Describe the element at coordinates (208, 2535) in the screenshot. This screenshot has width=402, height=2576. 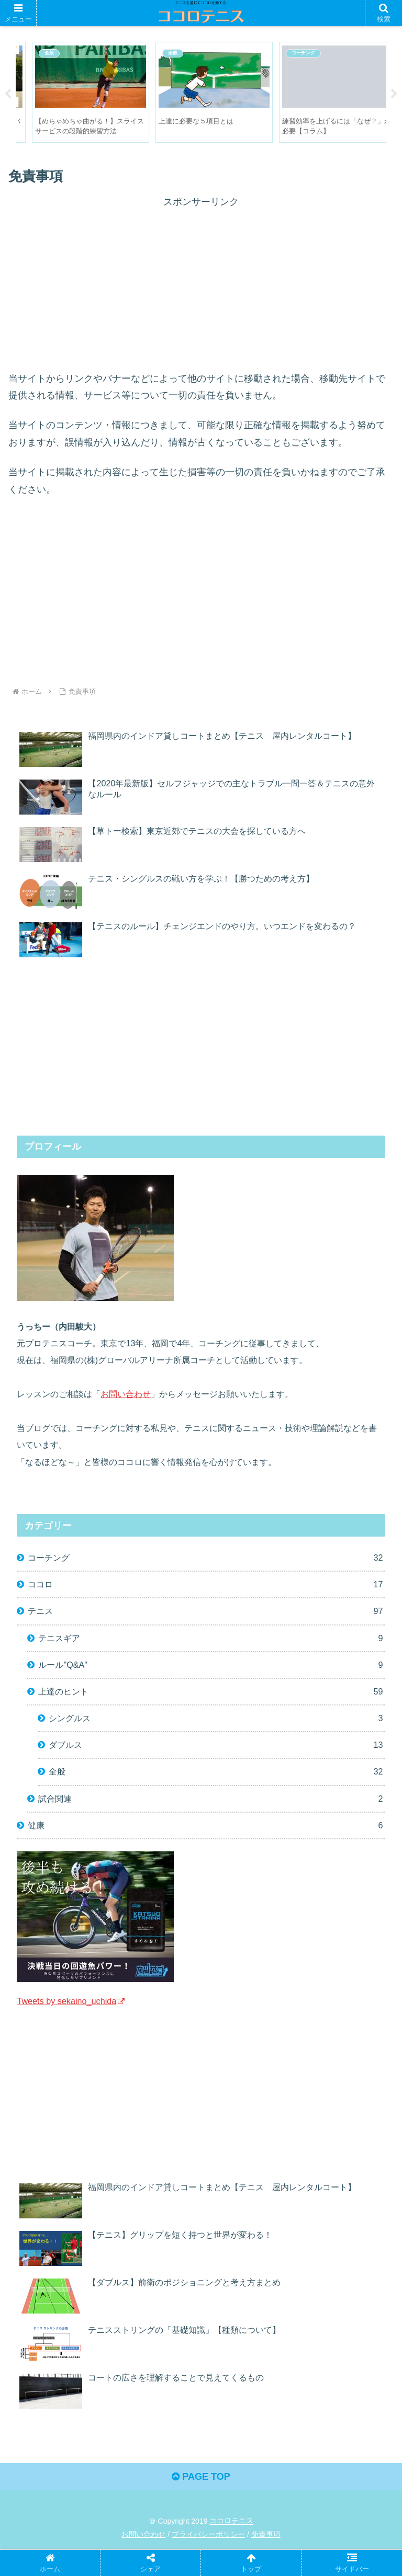
I see `プライバシーポリシー` at that location.